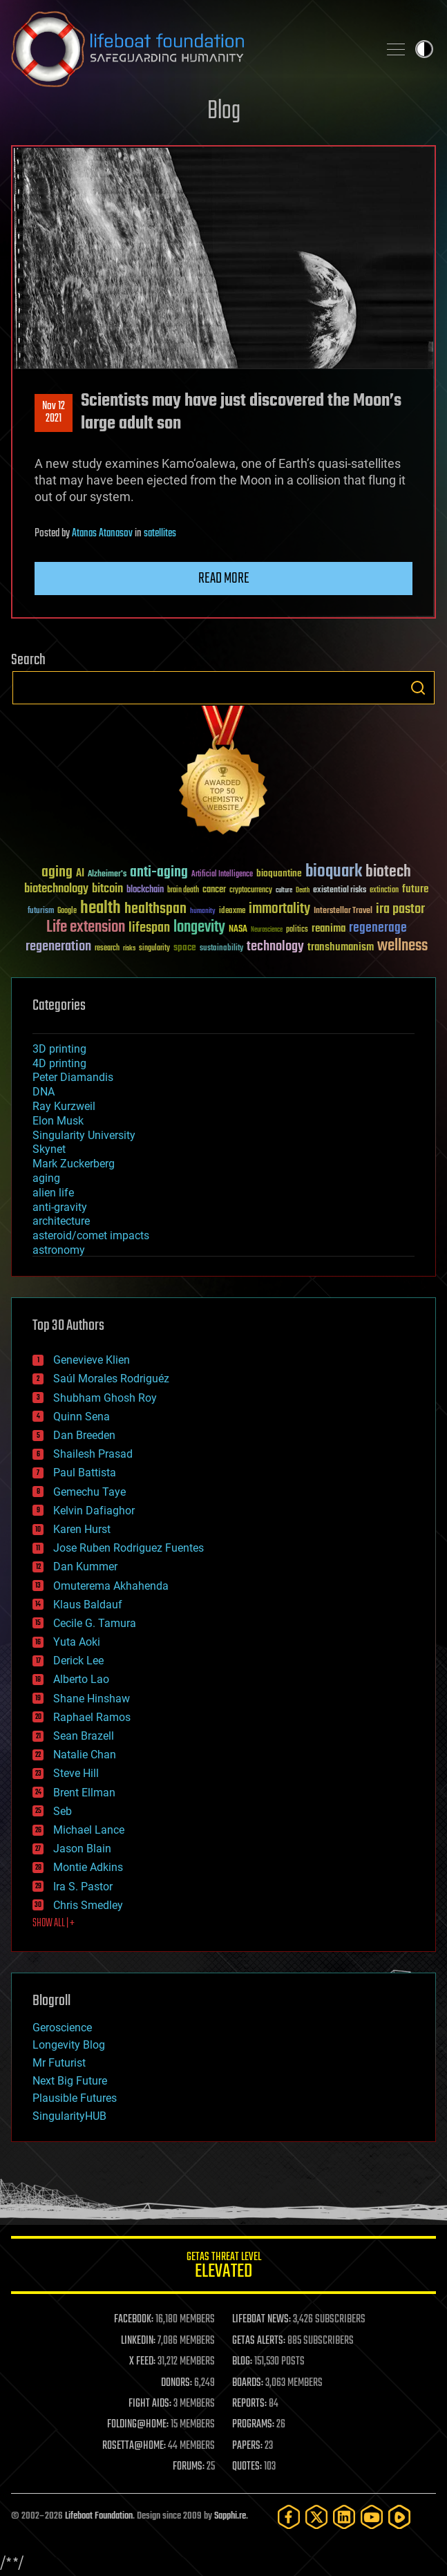 This screenshot has width=447, height=2576. Describe the element at coordinates (53, 1924) in the screenshot. I see `SHOW ALL | +` at that location.